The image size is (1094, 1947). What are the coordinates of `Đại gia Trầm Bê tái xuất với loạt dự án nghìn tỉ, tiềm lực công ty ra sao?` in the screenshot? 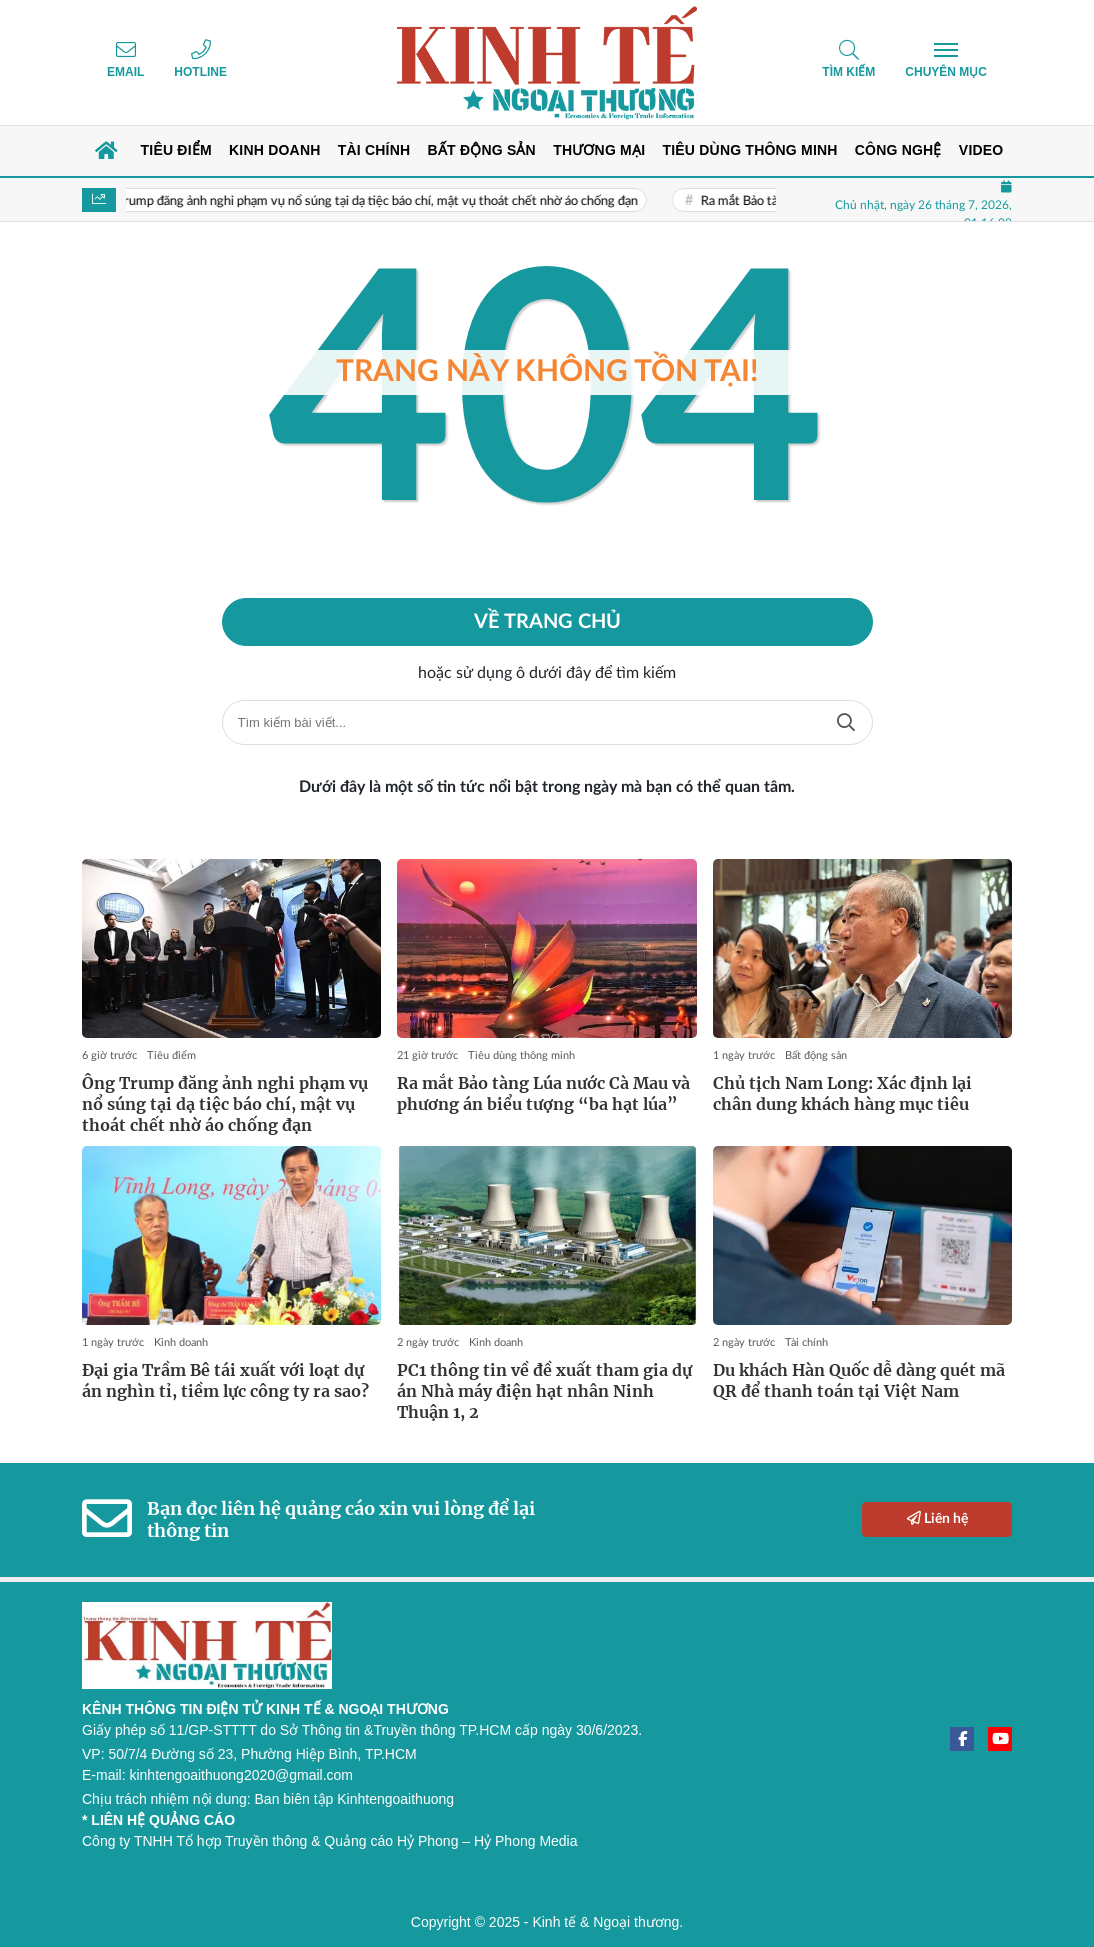 It's located at (225, 1380).